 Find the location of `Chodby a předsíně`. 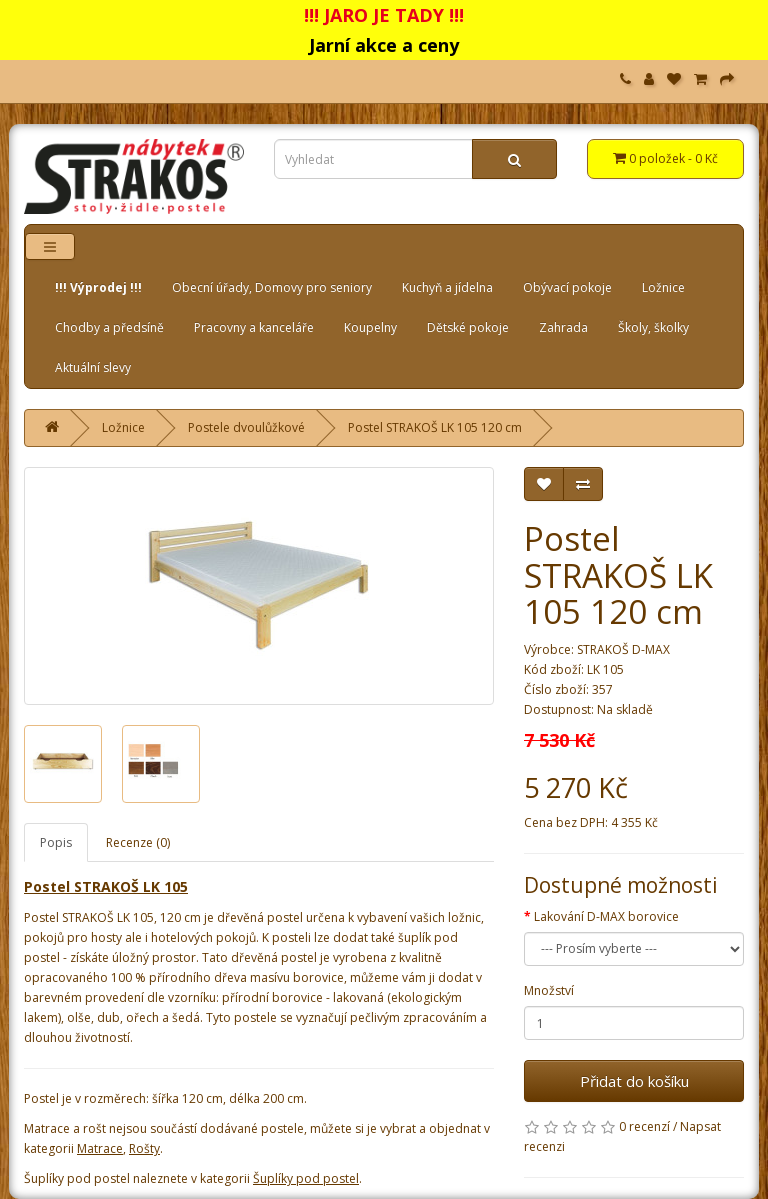

Chodby a předsíně is located at coordinates (109, 327).